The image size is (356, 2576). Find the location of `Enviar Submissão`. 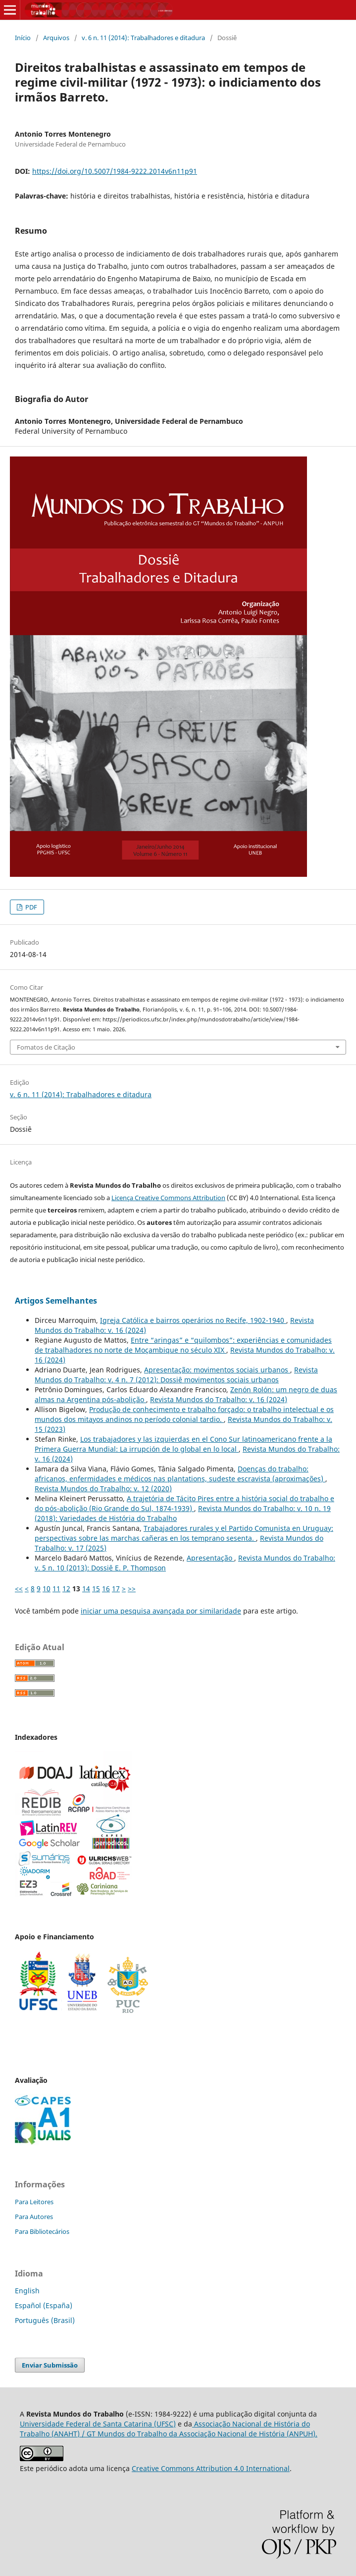

Enviar Submissão is located at coordinates (50, 2365).